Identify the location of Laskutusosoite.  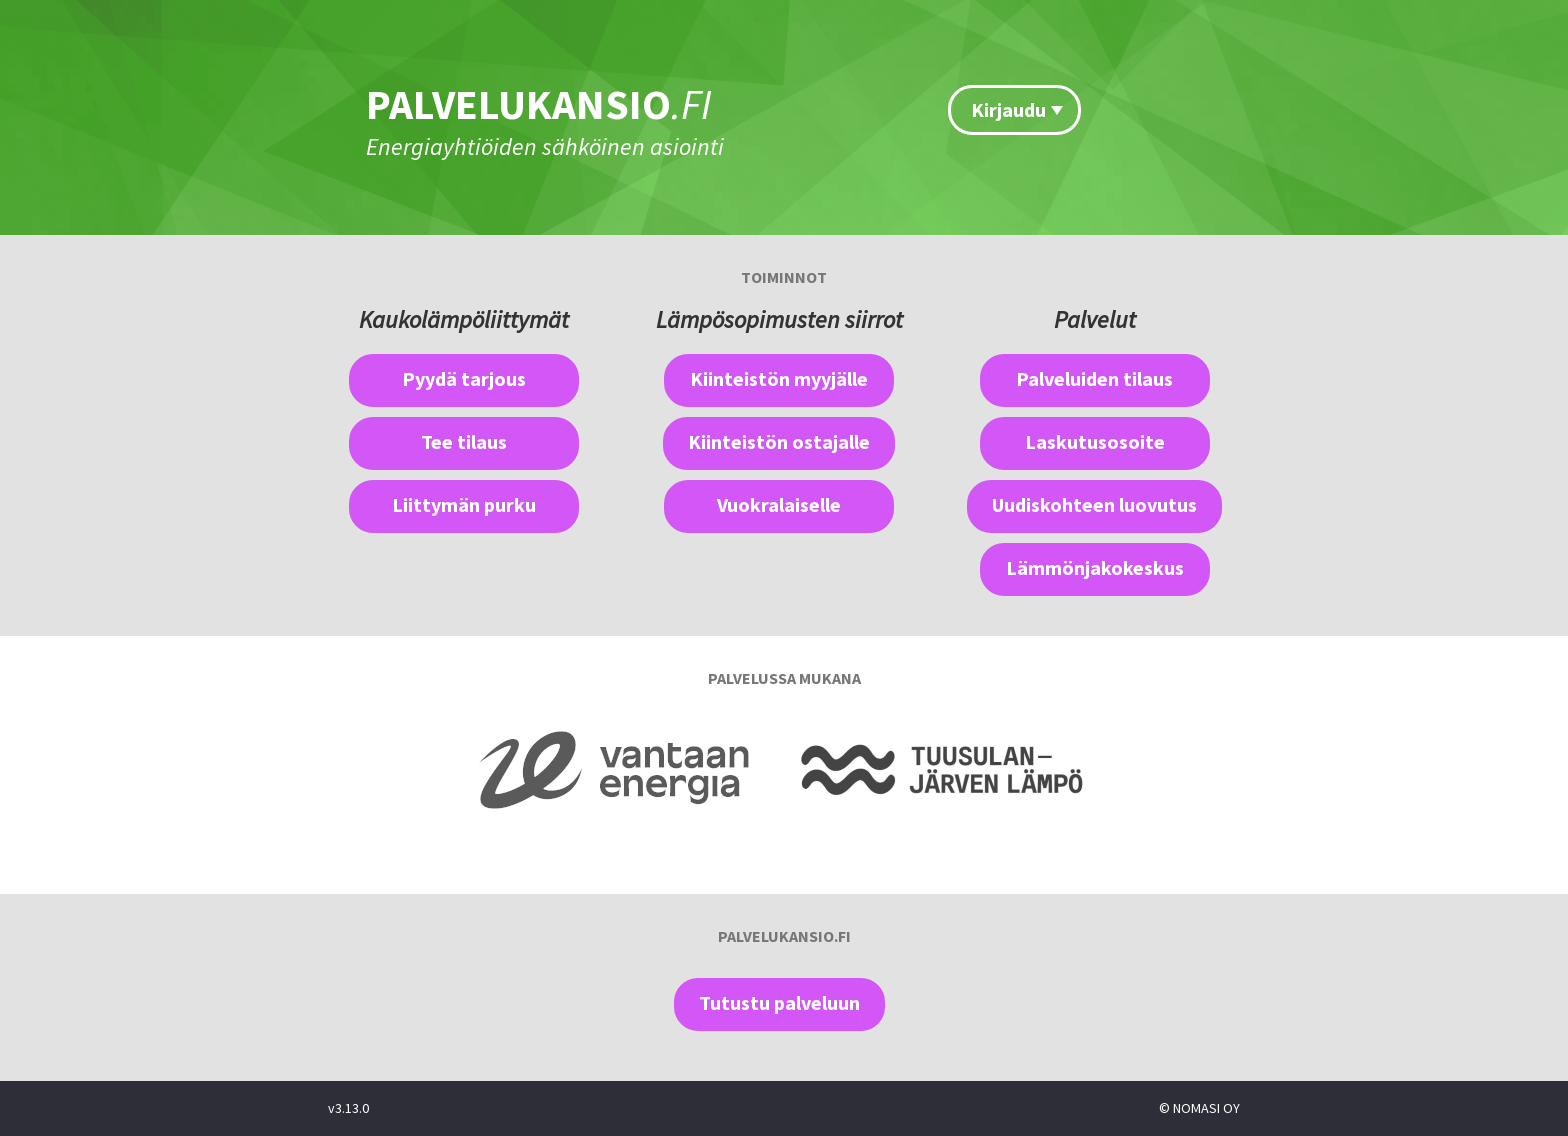
(1095, 441).